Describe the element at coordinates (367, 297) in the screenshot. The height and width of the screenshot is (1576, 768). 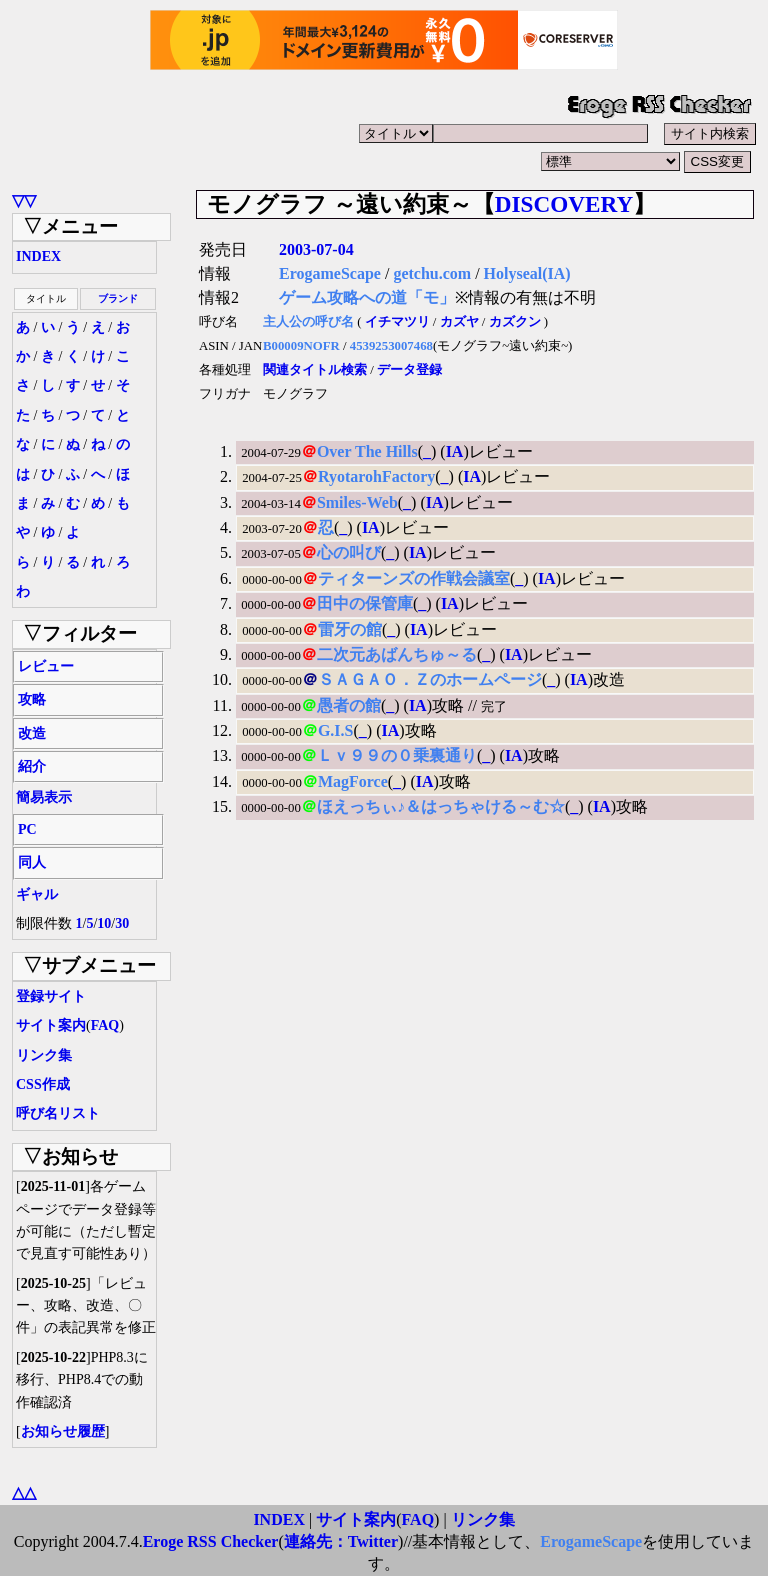
I see `ゲーム攻略への道「モ」` at that location.